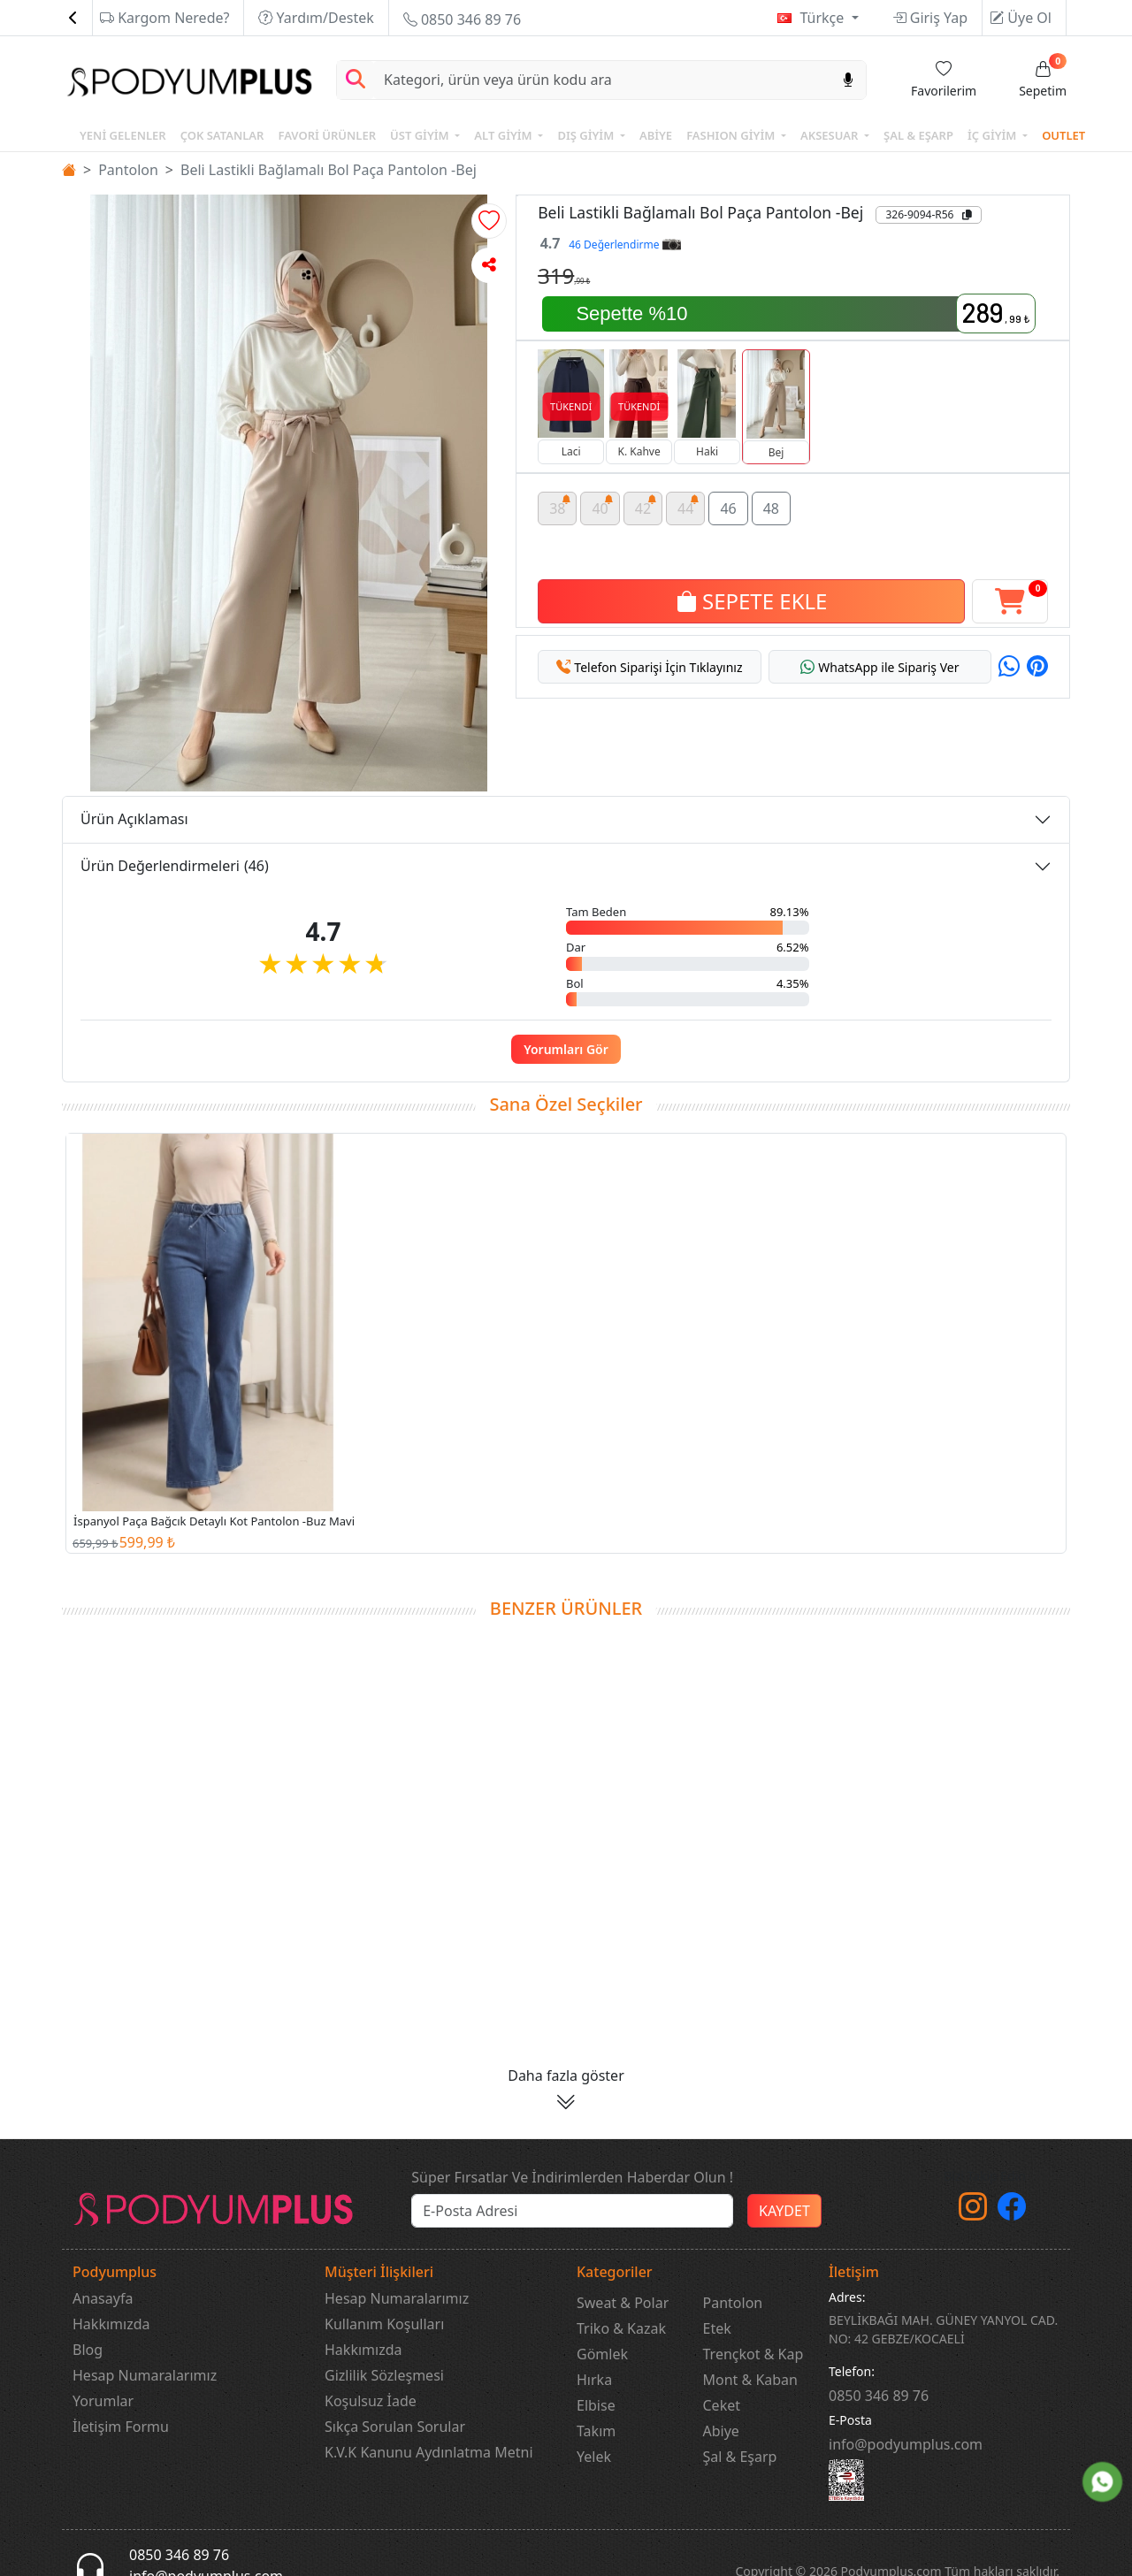  What do you see at coordinates (879, 2395) in the screenshot?
I see `‎0850 346 89 76` at bounding box center [879, 2395].